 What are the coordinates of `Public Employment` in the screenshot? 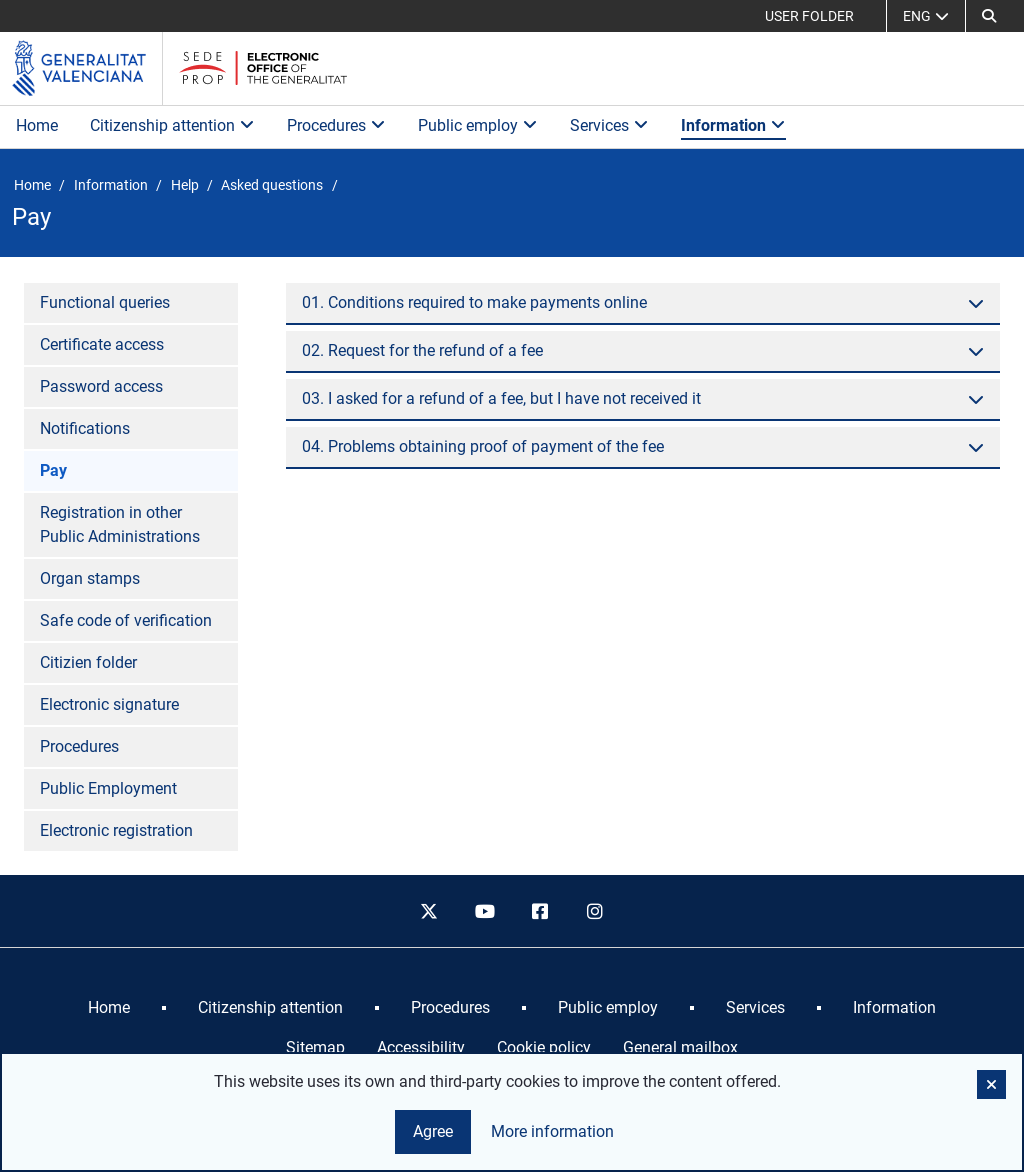 It's located at (108, 788).